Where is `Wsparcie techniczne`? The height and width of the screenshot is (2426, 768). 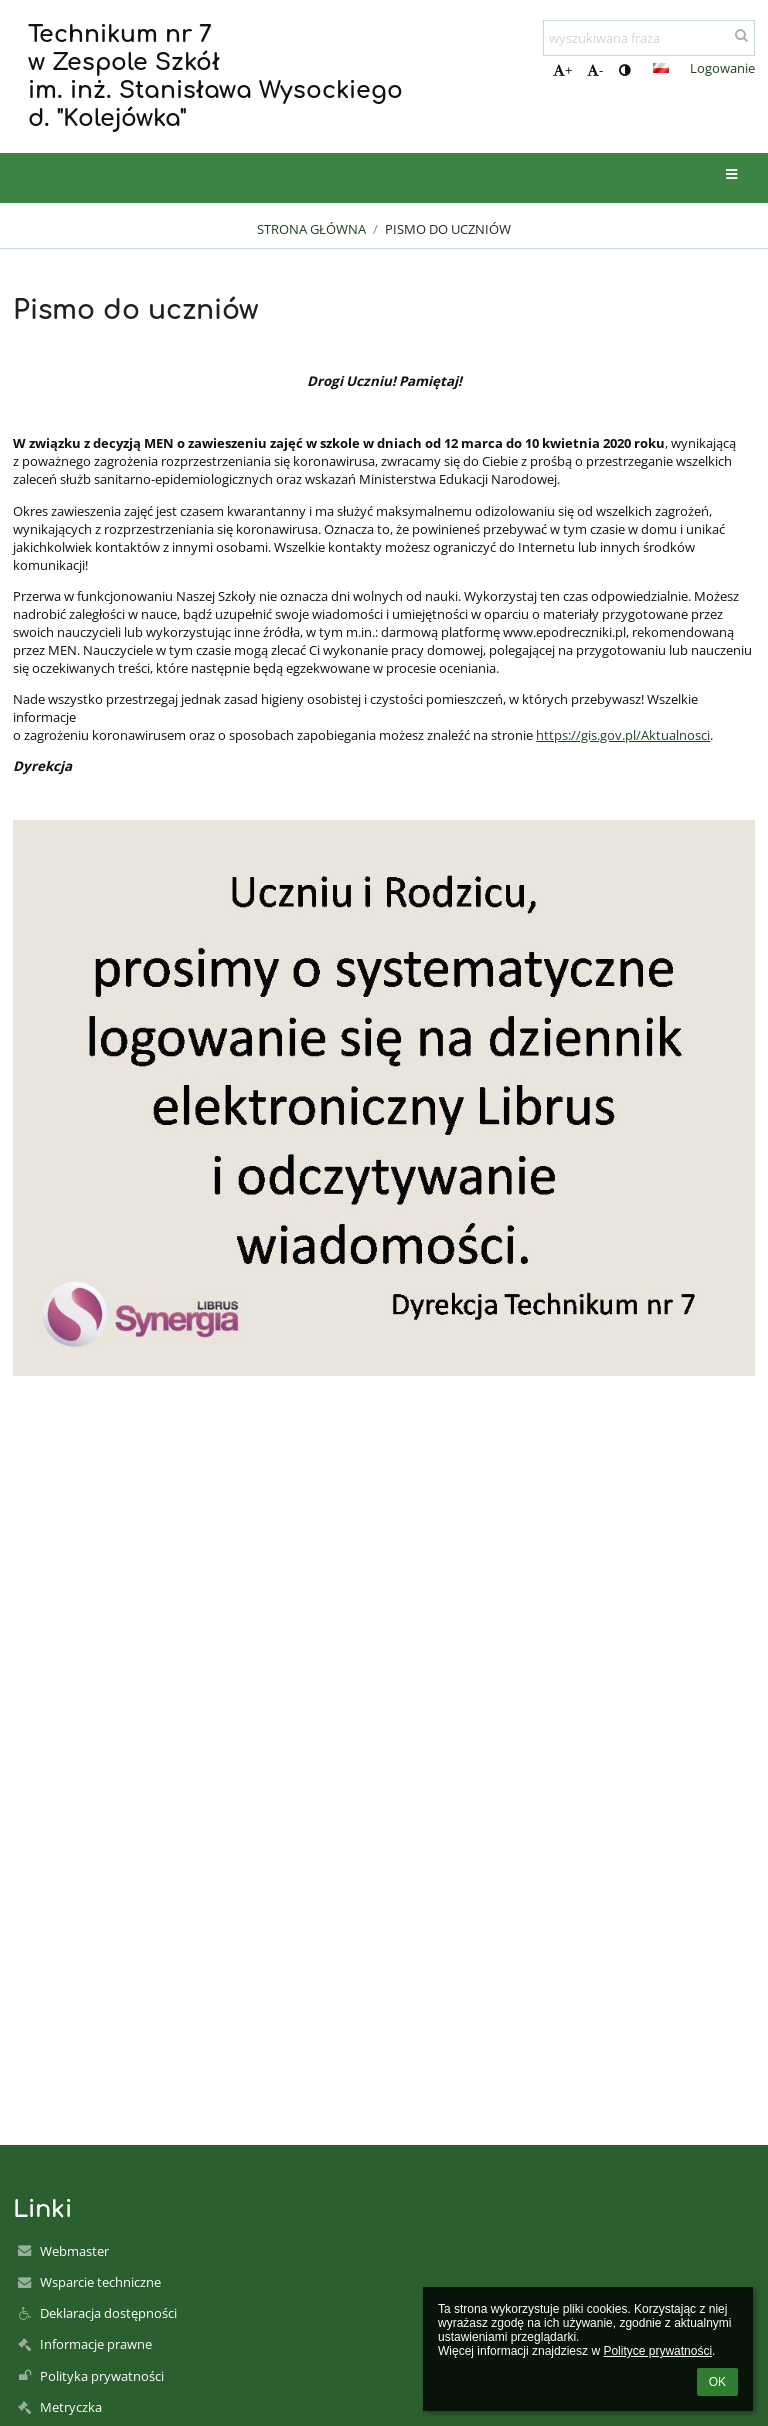 Wsparcie techniczne is located at coordinates (100, 2282).